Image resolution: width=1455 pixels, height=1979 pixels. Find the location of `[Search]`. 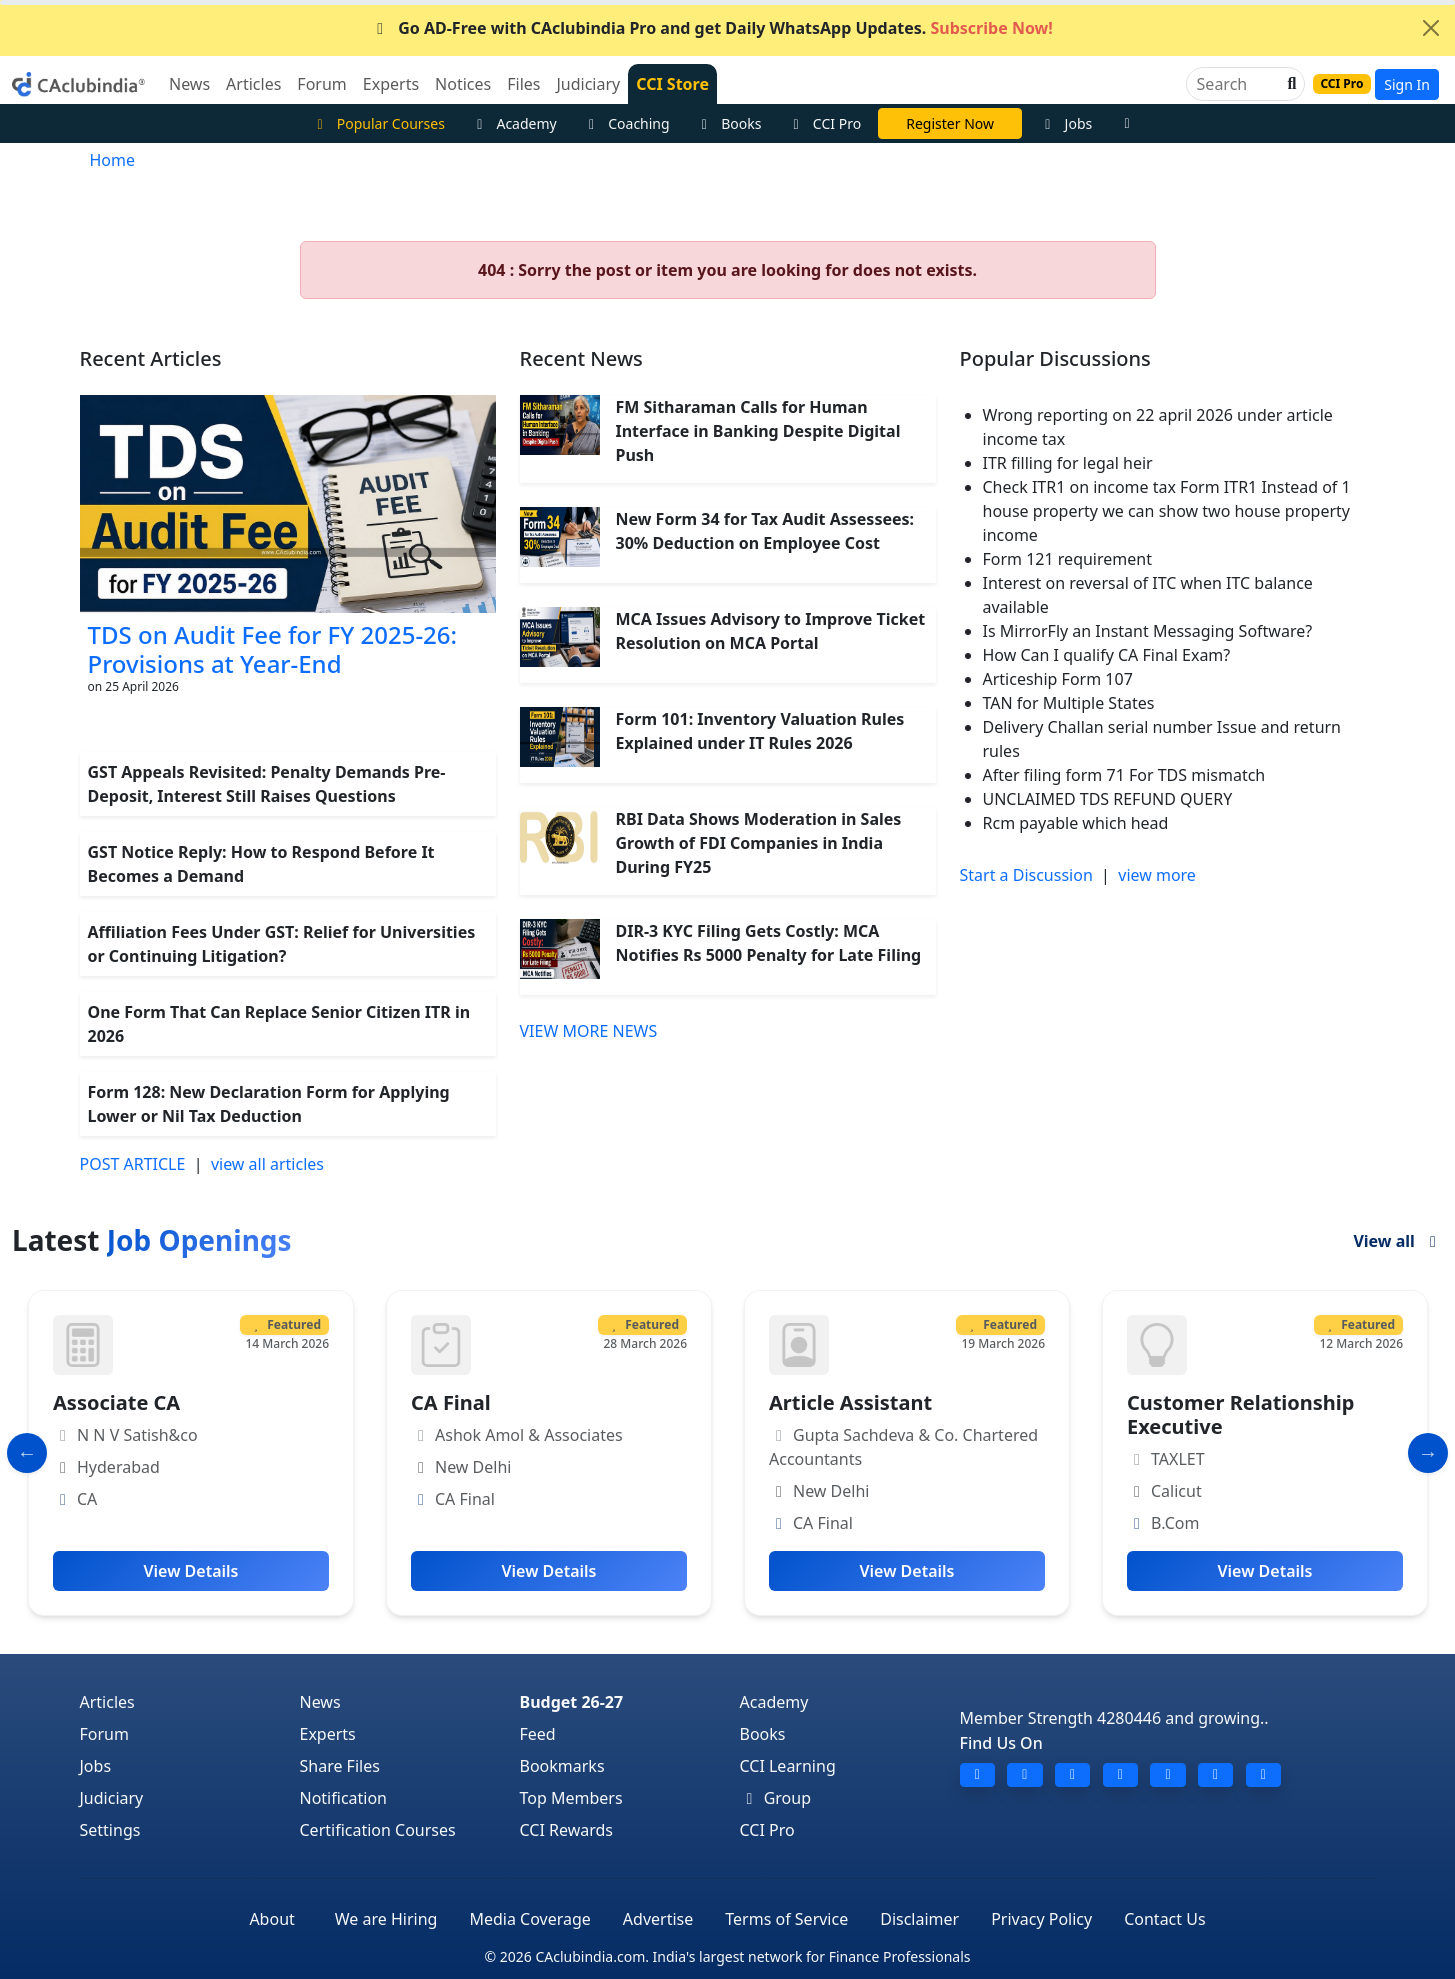

[Search] is located at coordinates (1237, 84).